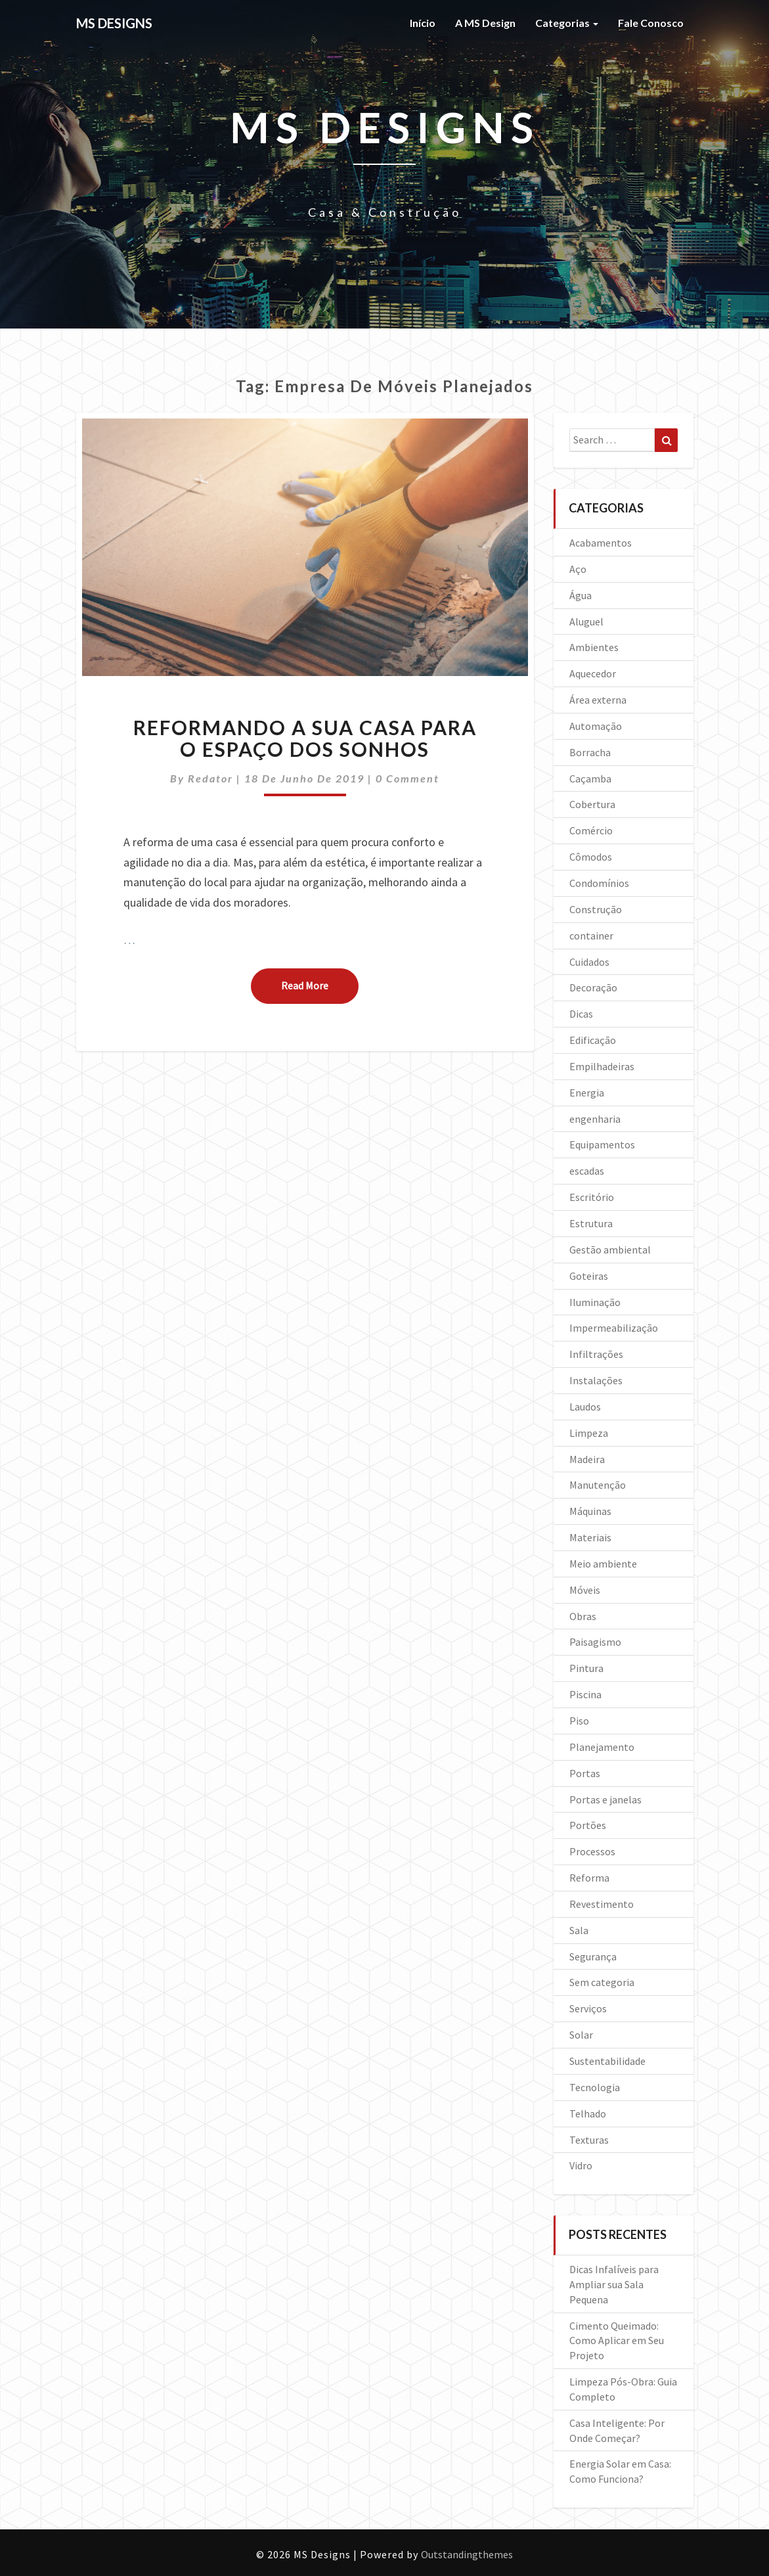  I want to click on Revestimento, so click(601, 1903).